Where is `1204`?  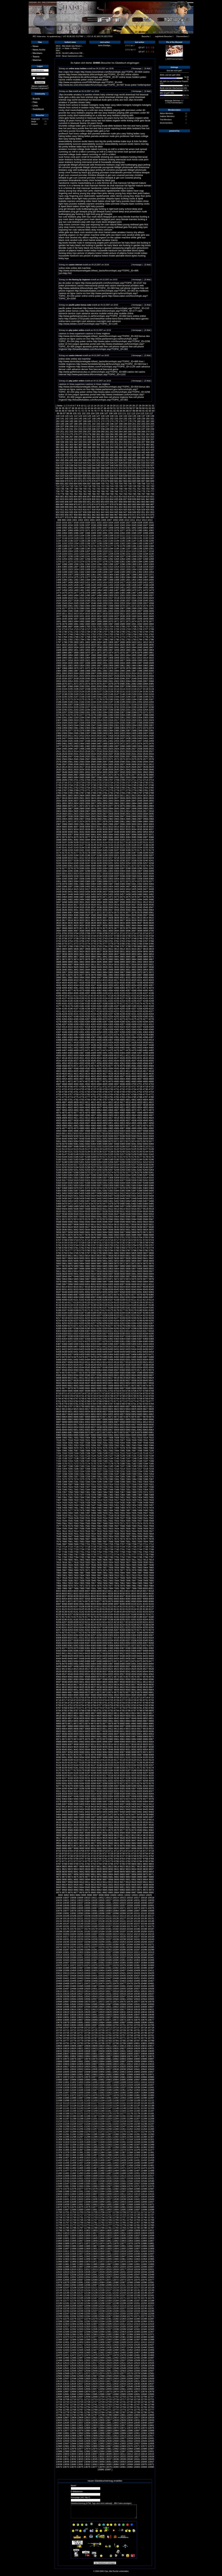 1204 is located at coordinates (70, 551).